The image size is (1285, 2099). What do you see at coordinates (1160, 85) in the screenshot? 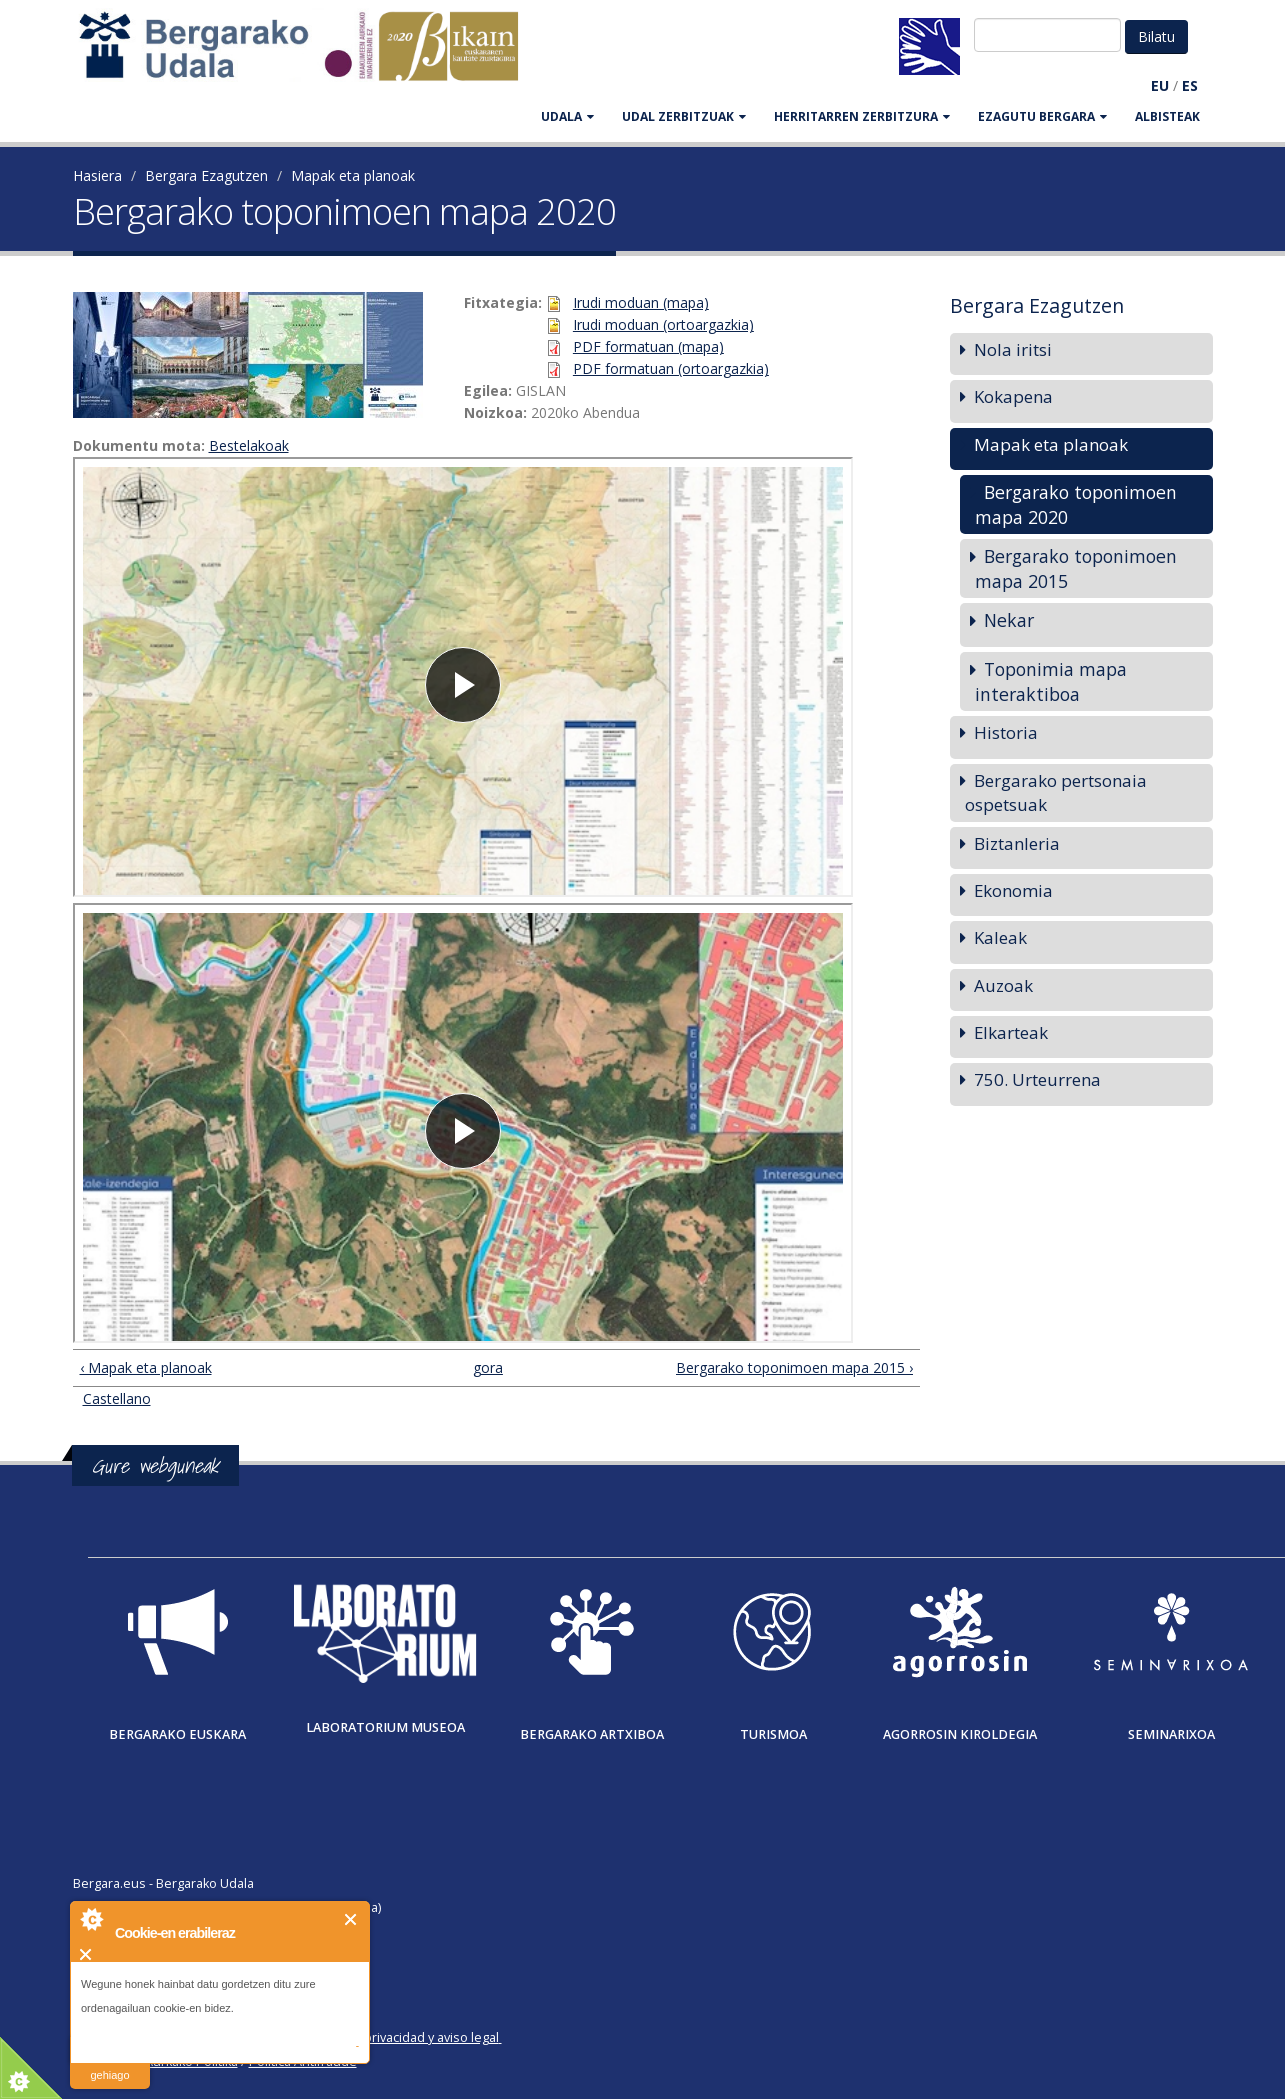
I see `EU` at bounding box center [1160, 85].